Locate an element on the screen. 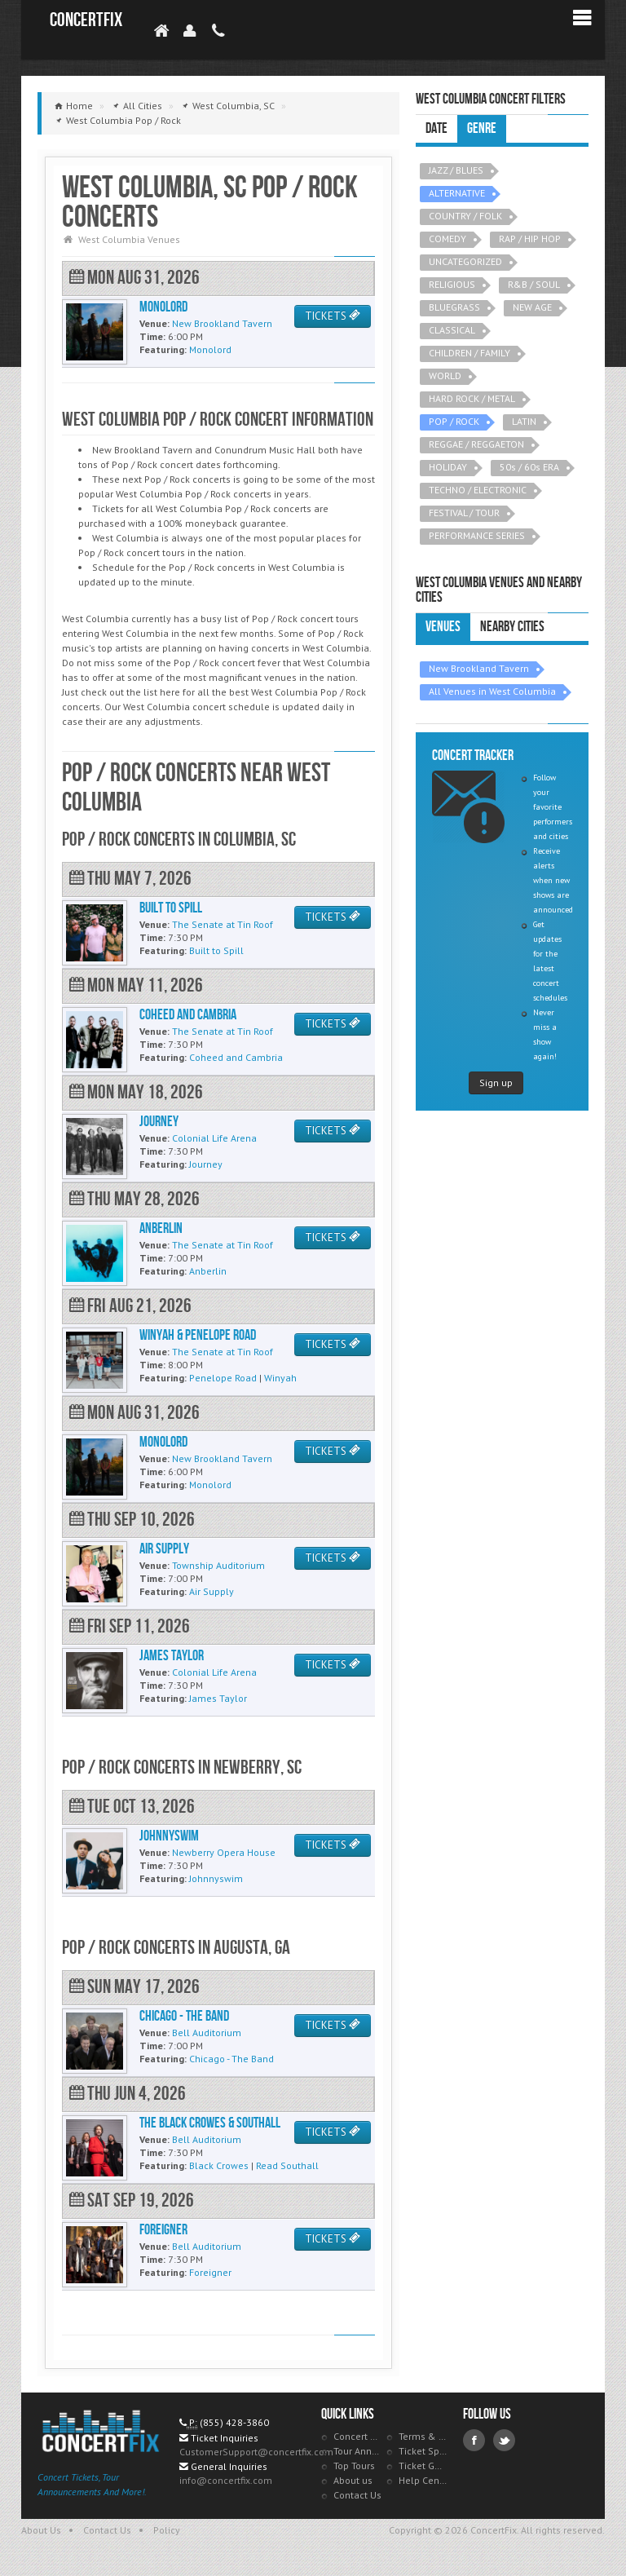 This screenshot has width=626, height=2576. Policy is located at coordinates (166, 2530).